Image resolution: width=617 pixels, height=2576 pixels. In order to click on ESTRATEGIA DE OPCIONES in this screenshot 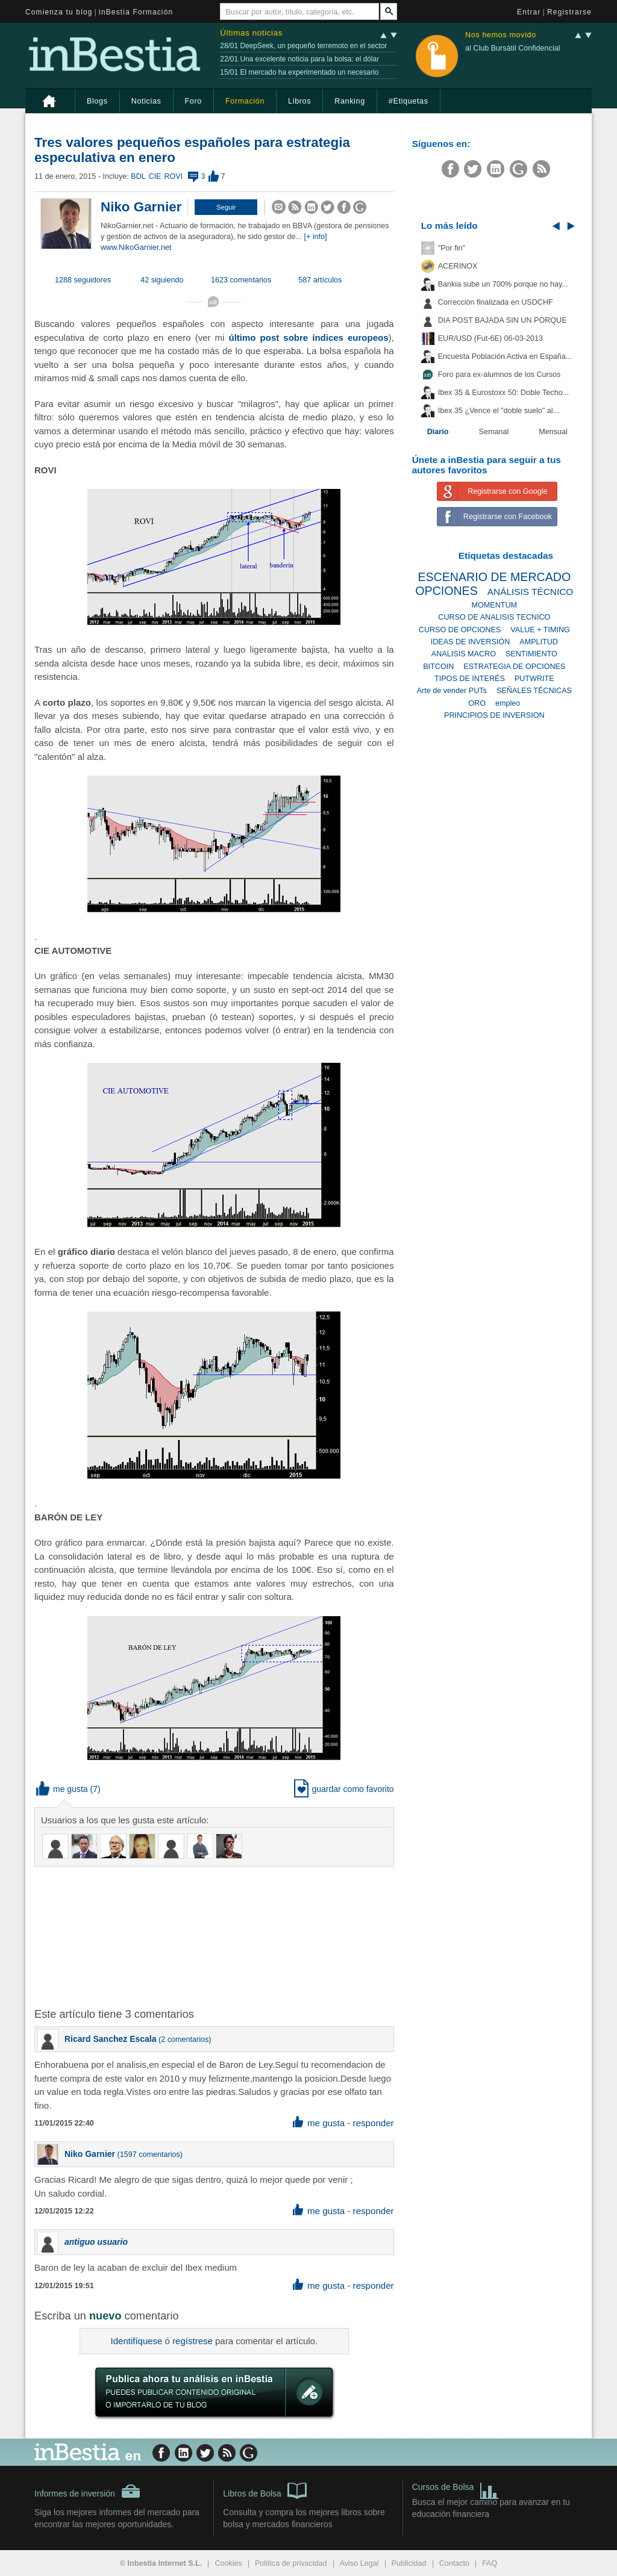, I will do `click(514, 666)`.